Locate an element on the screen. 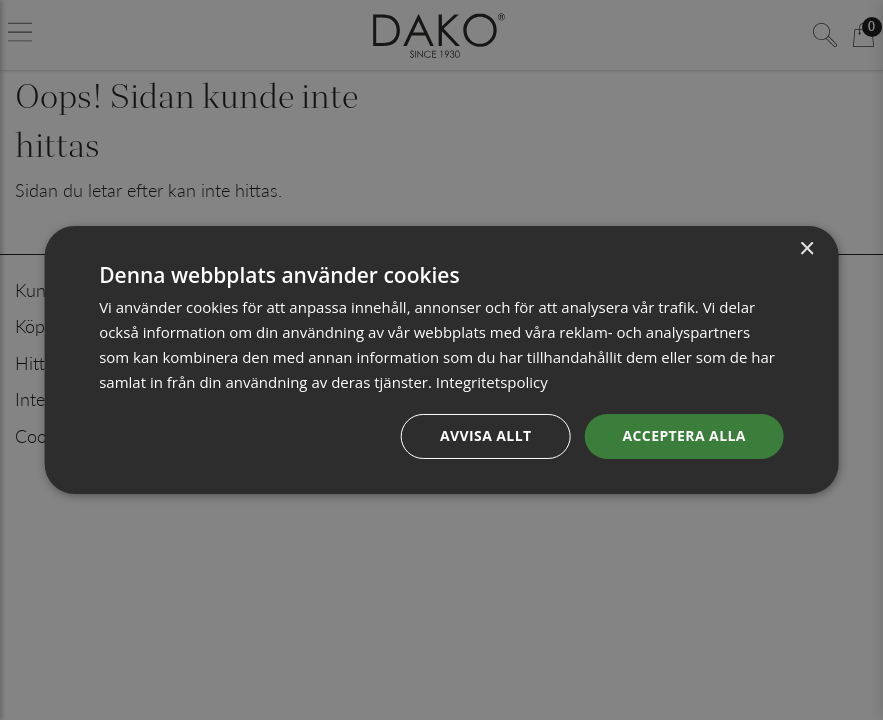 The height and width of the screenshot is (720, 883). [dialog] is located at coordinates (441, 360).